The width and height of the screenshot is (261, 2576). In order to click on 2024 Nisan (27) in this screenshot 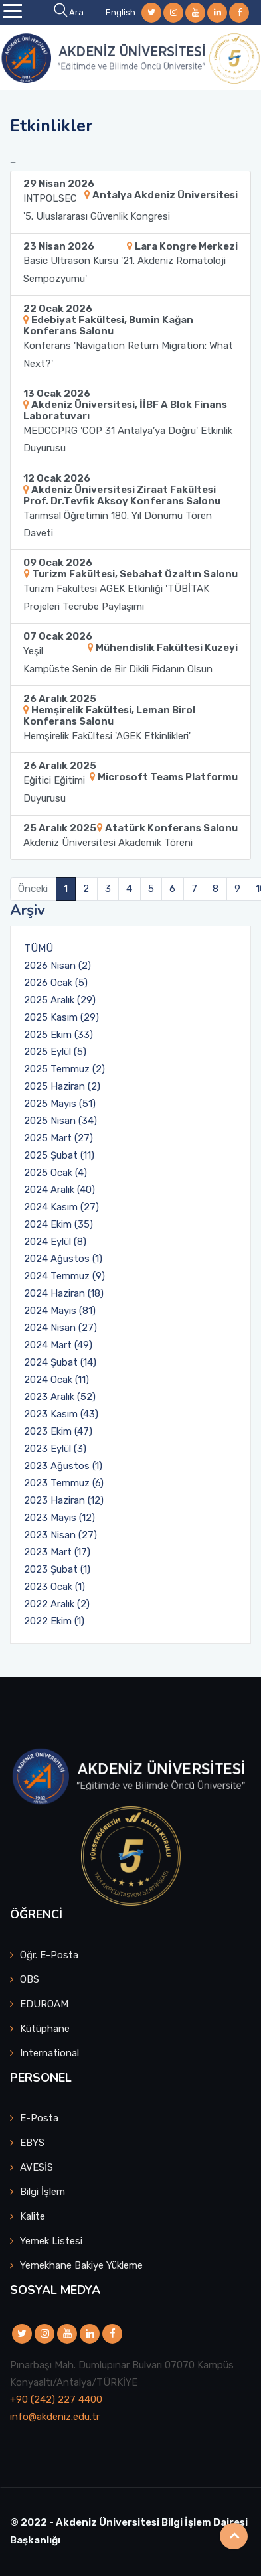, I will do `click(60, 1328)`.